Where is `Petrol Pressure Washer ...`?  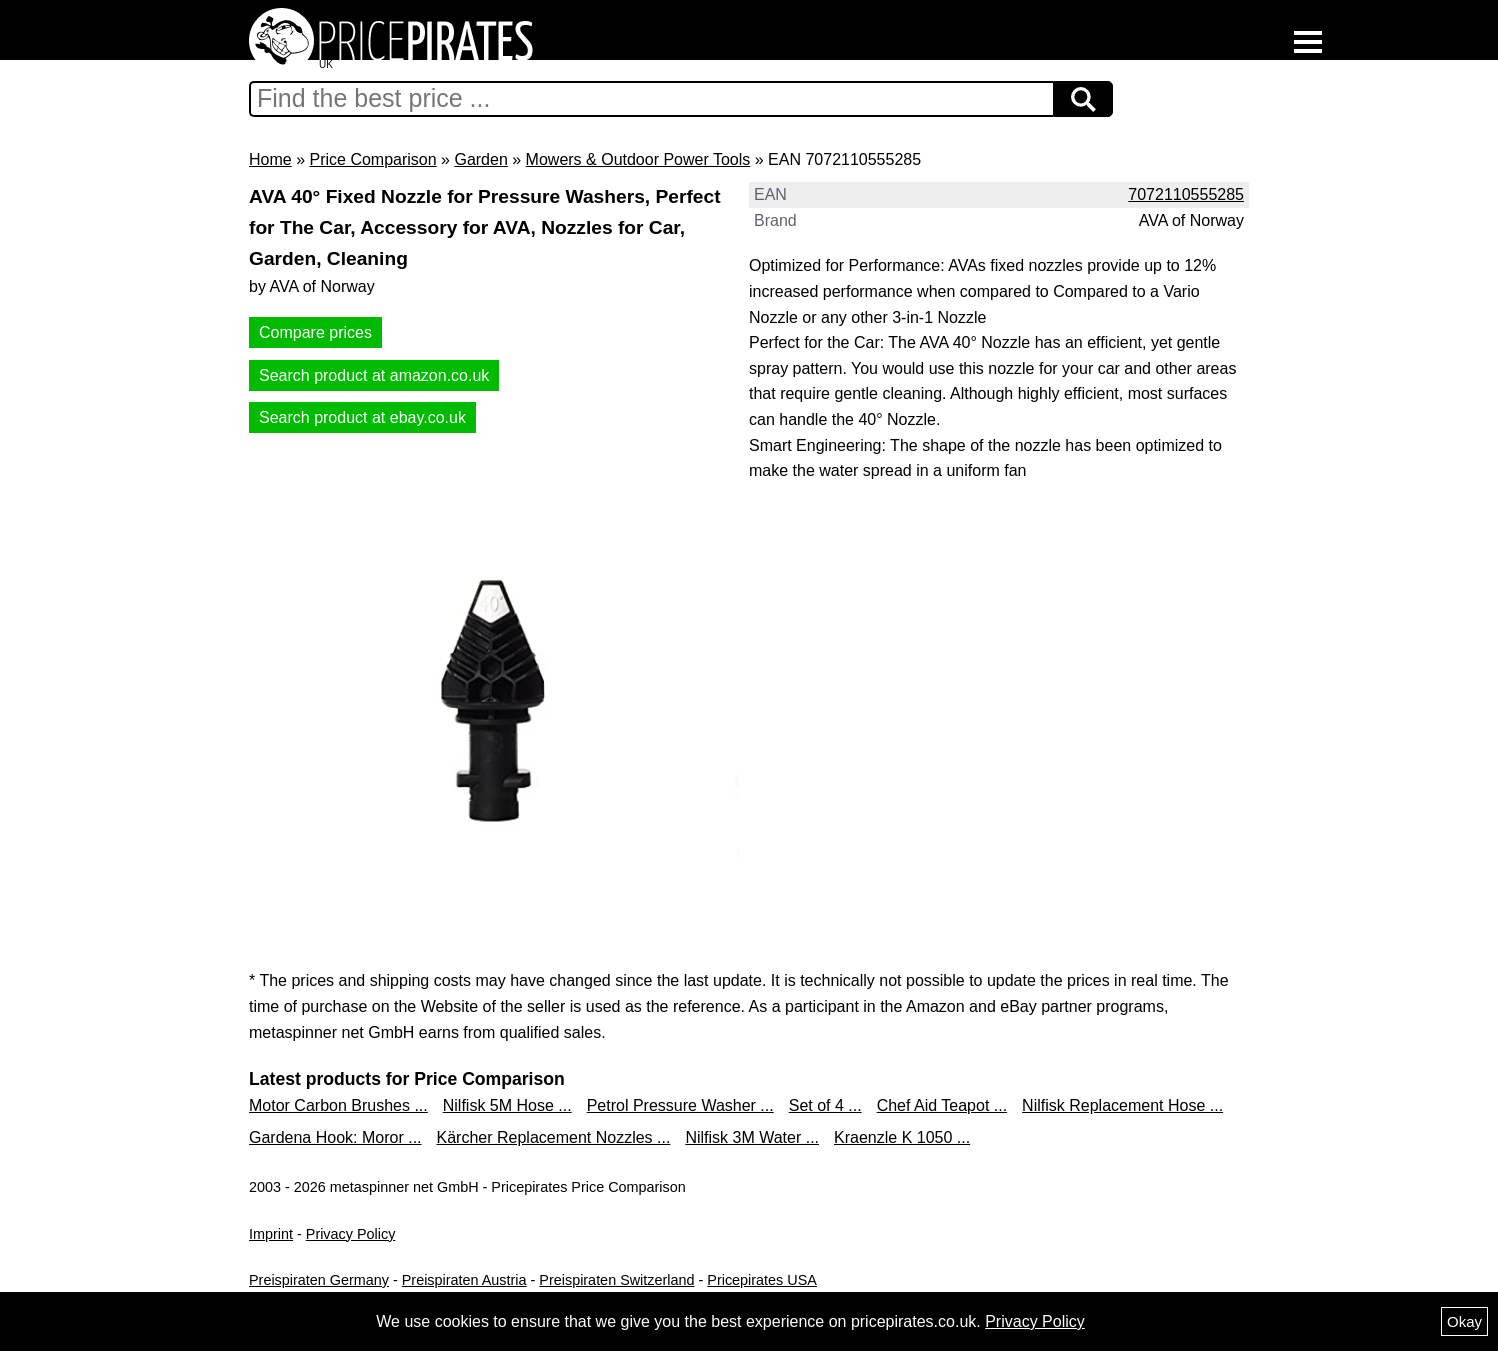 Petrol Pressure Washer ... is located at coordinates (680, 1105).